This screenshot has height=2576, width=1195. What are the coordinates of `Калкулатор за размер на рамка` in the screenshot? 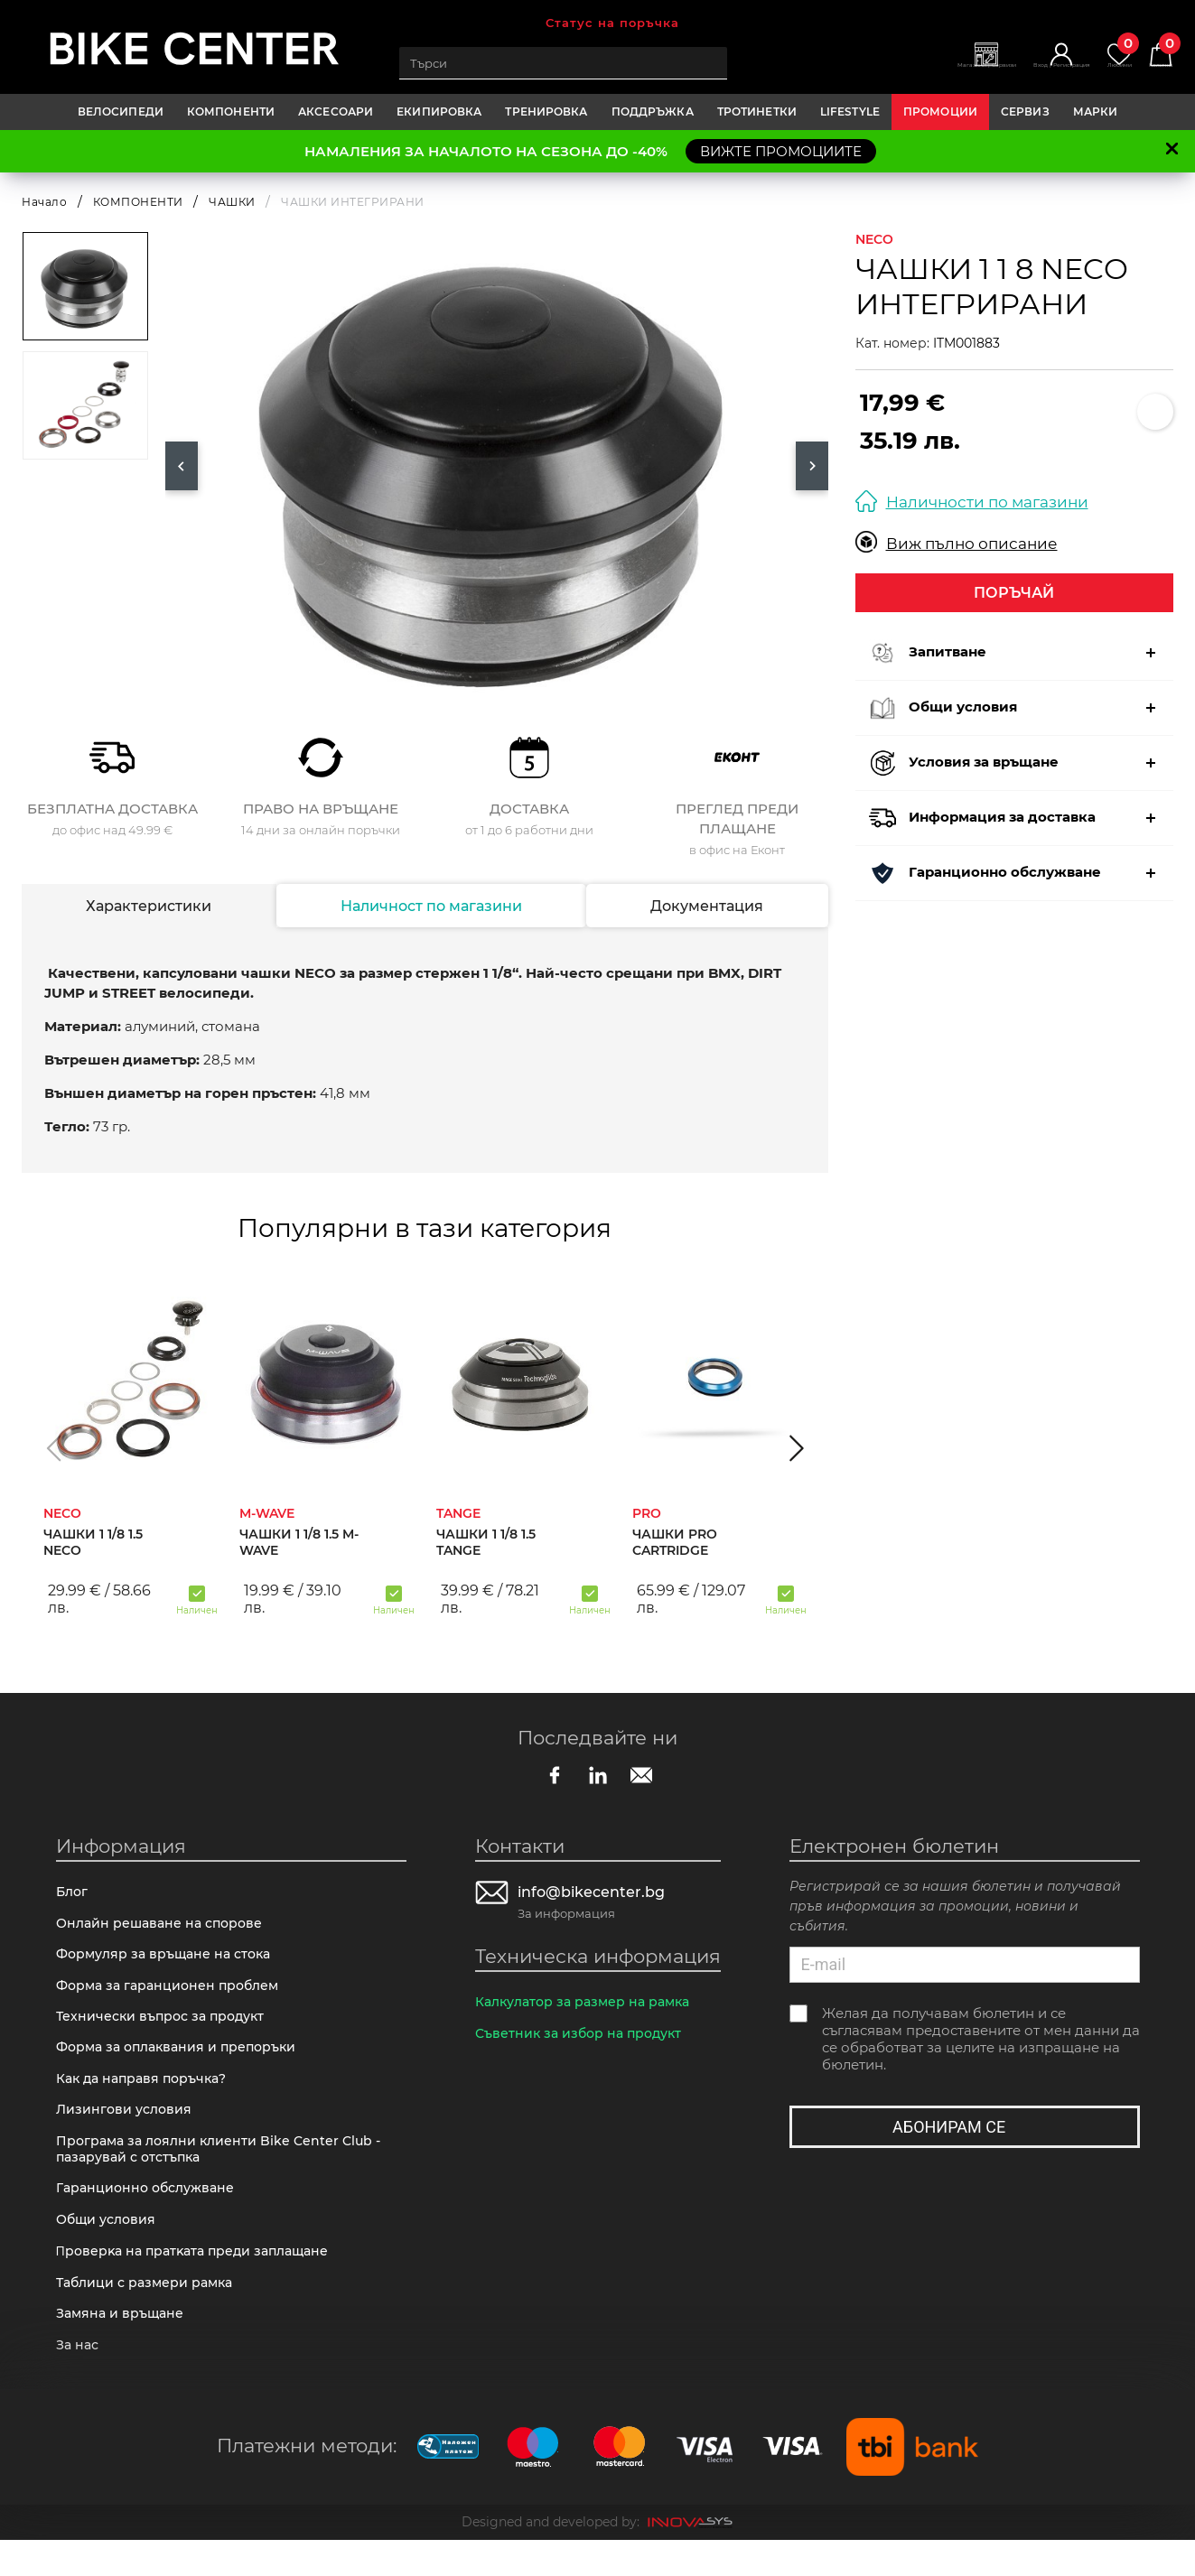 It's located at (589, 2004).